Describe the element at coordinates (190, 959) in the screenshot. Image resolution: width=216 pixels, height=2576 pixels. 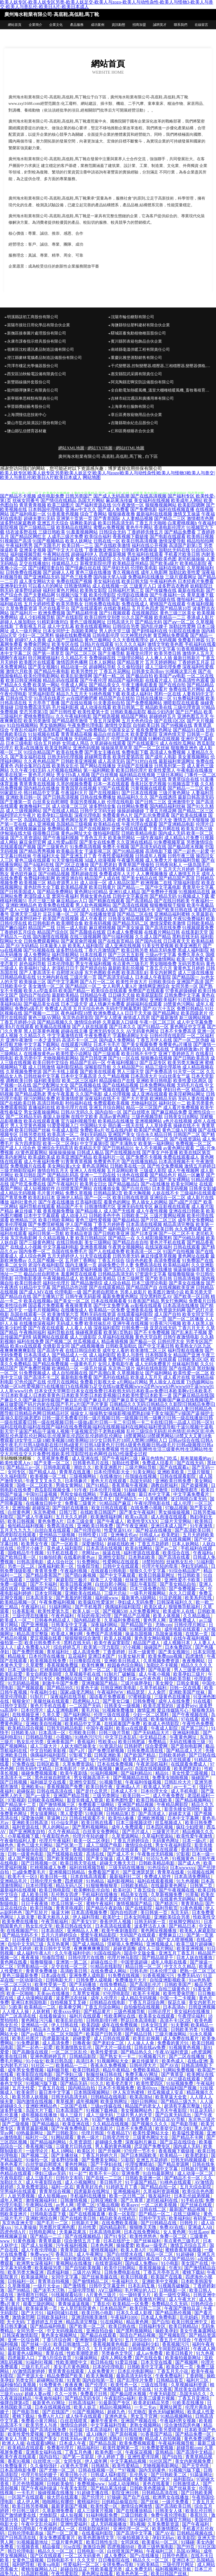
I see `欧美一区免费` at that location.